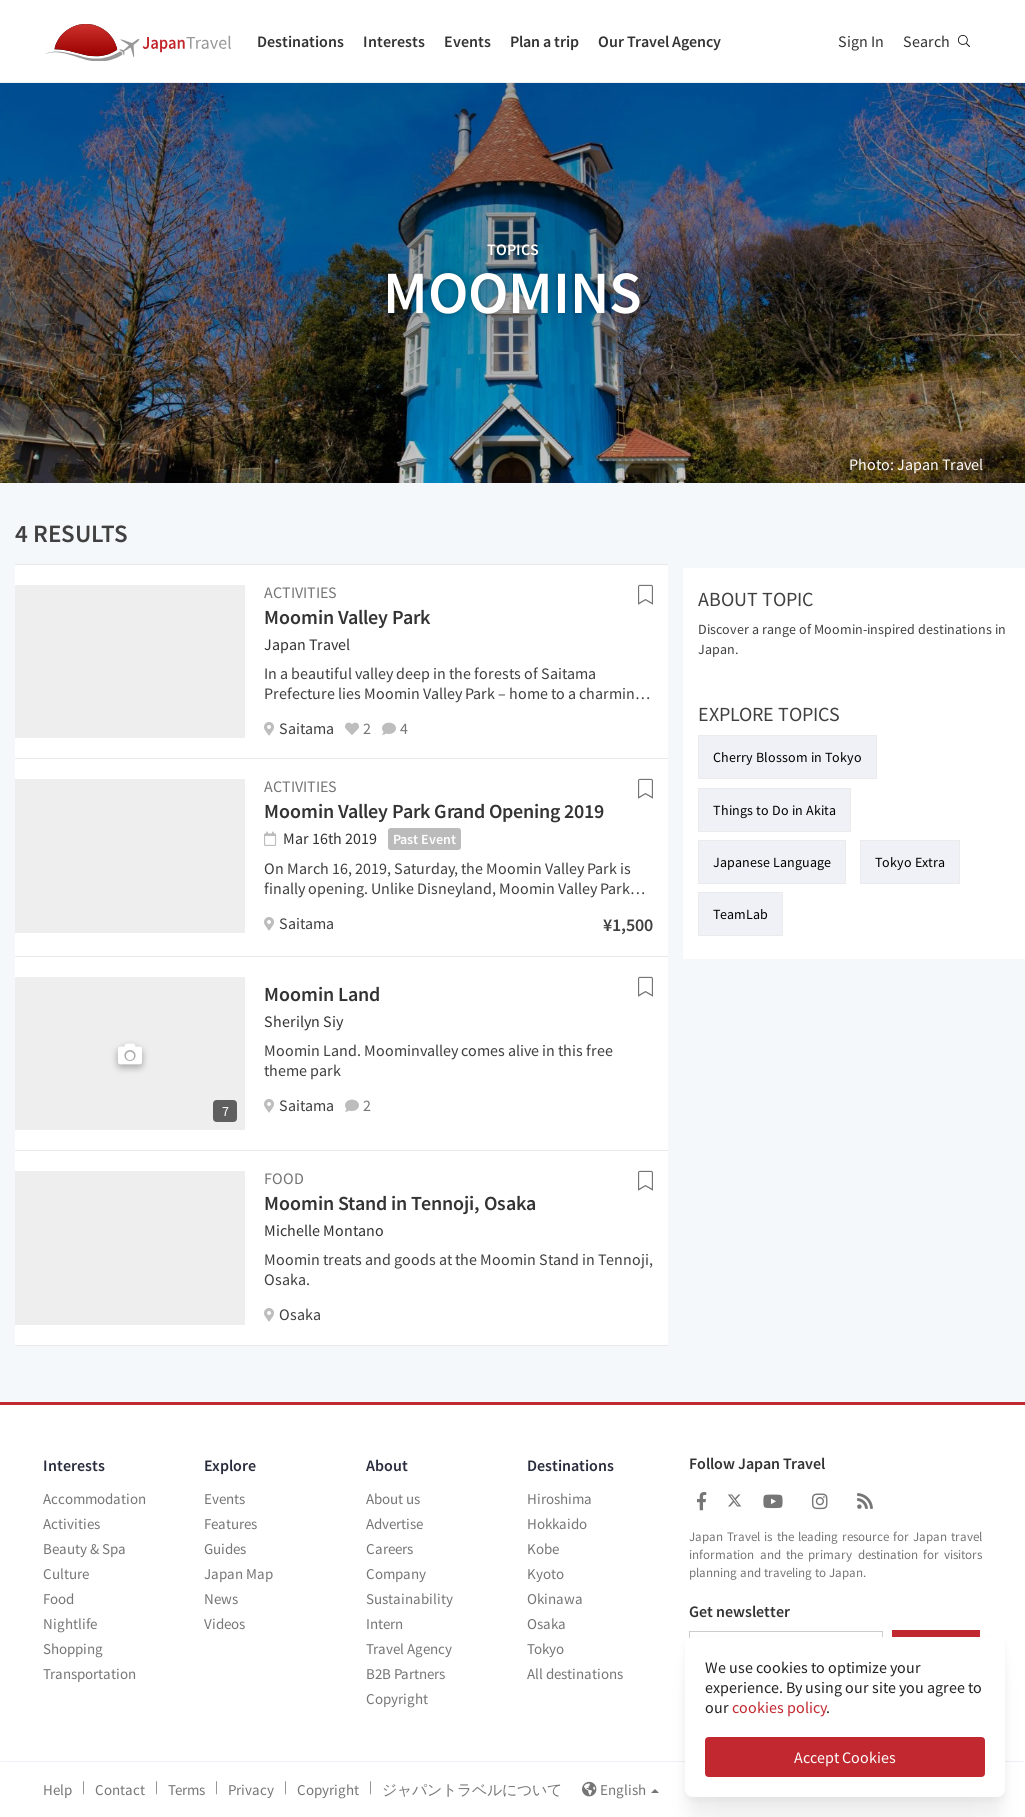 Image resolution: width=1025 pixels, height=1817 pixels. Describe the element at coordinates (787, 757) in the screenshot. I see `Cherry Blossom in Tokyo` at that location.